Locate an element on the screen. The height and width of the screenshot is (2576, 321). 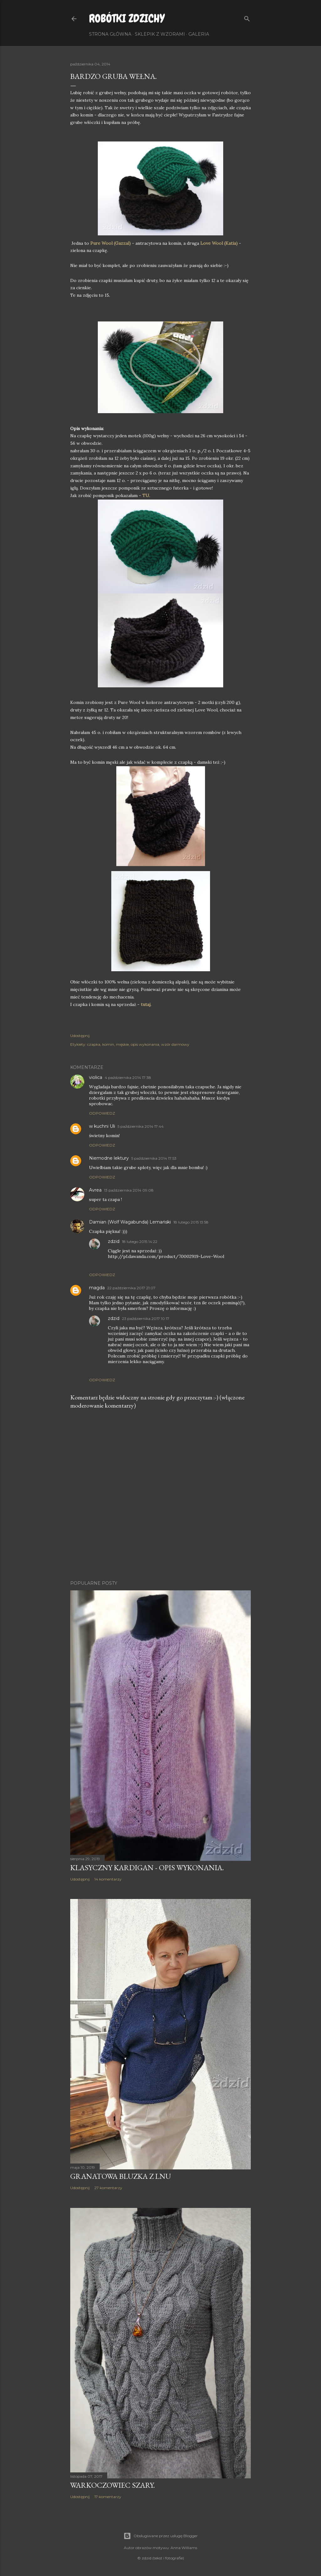
Odpowiedz is located at coordinates (102, 1113).